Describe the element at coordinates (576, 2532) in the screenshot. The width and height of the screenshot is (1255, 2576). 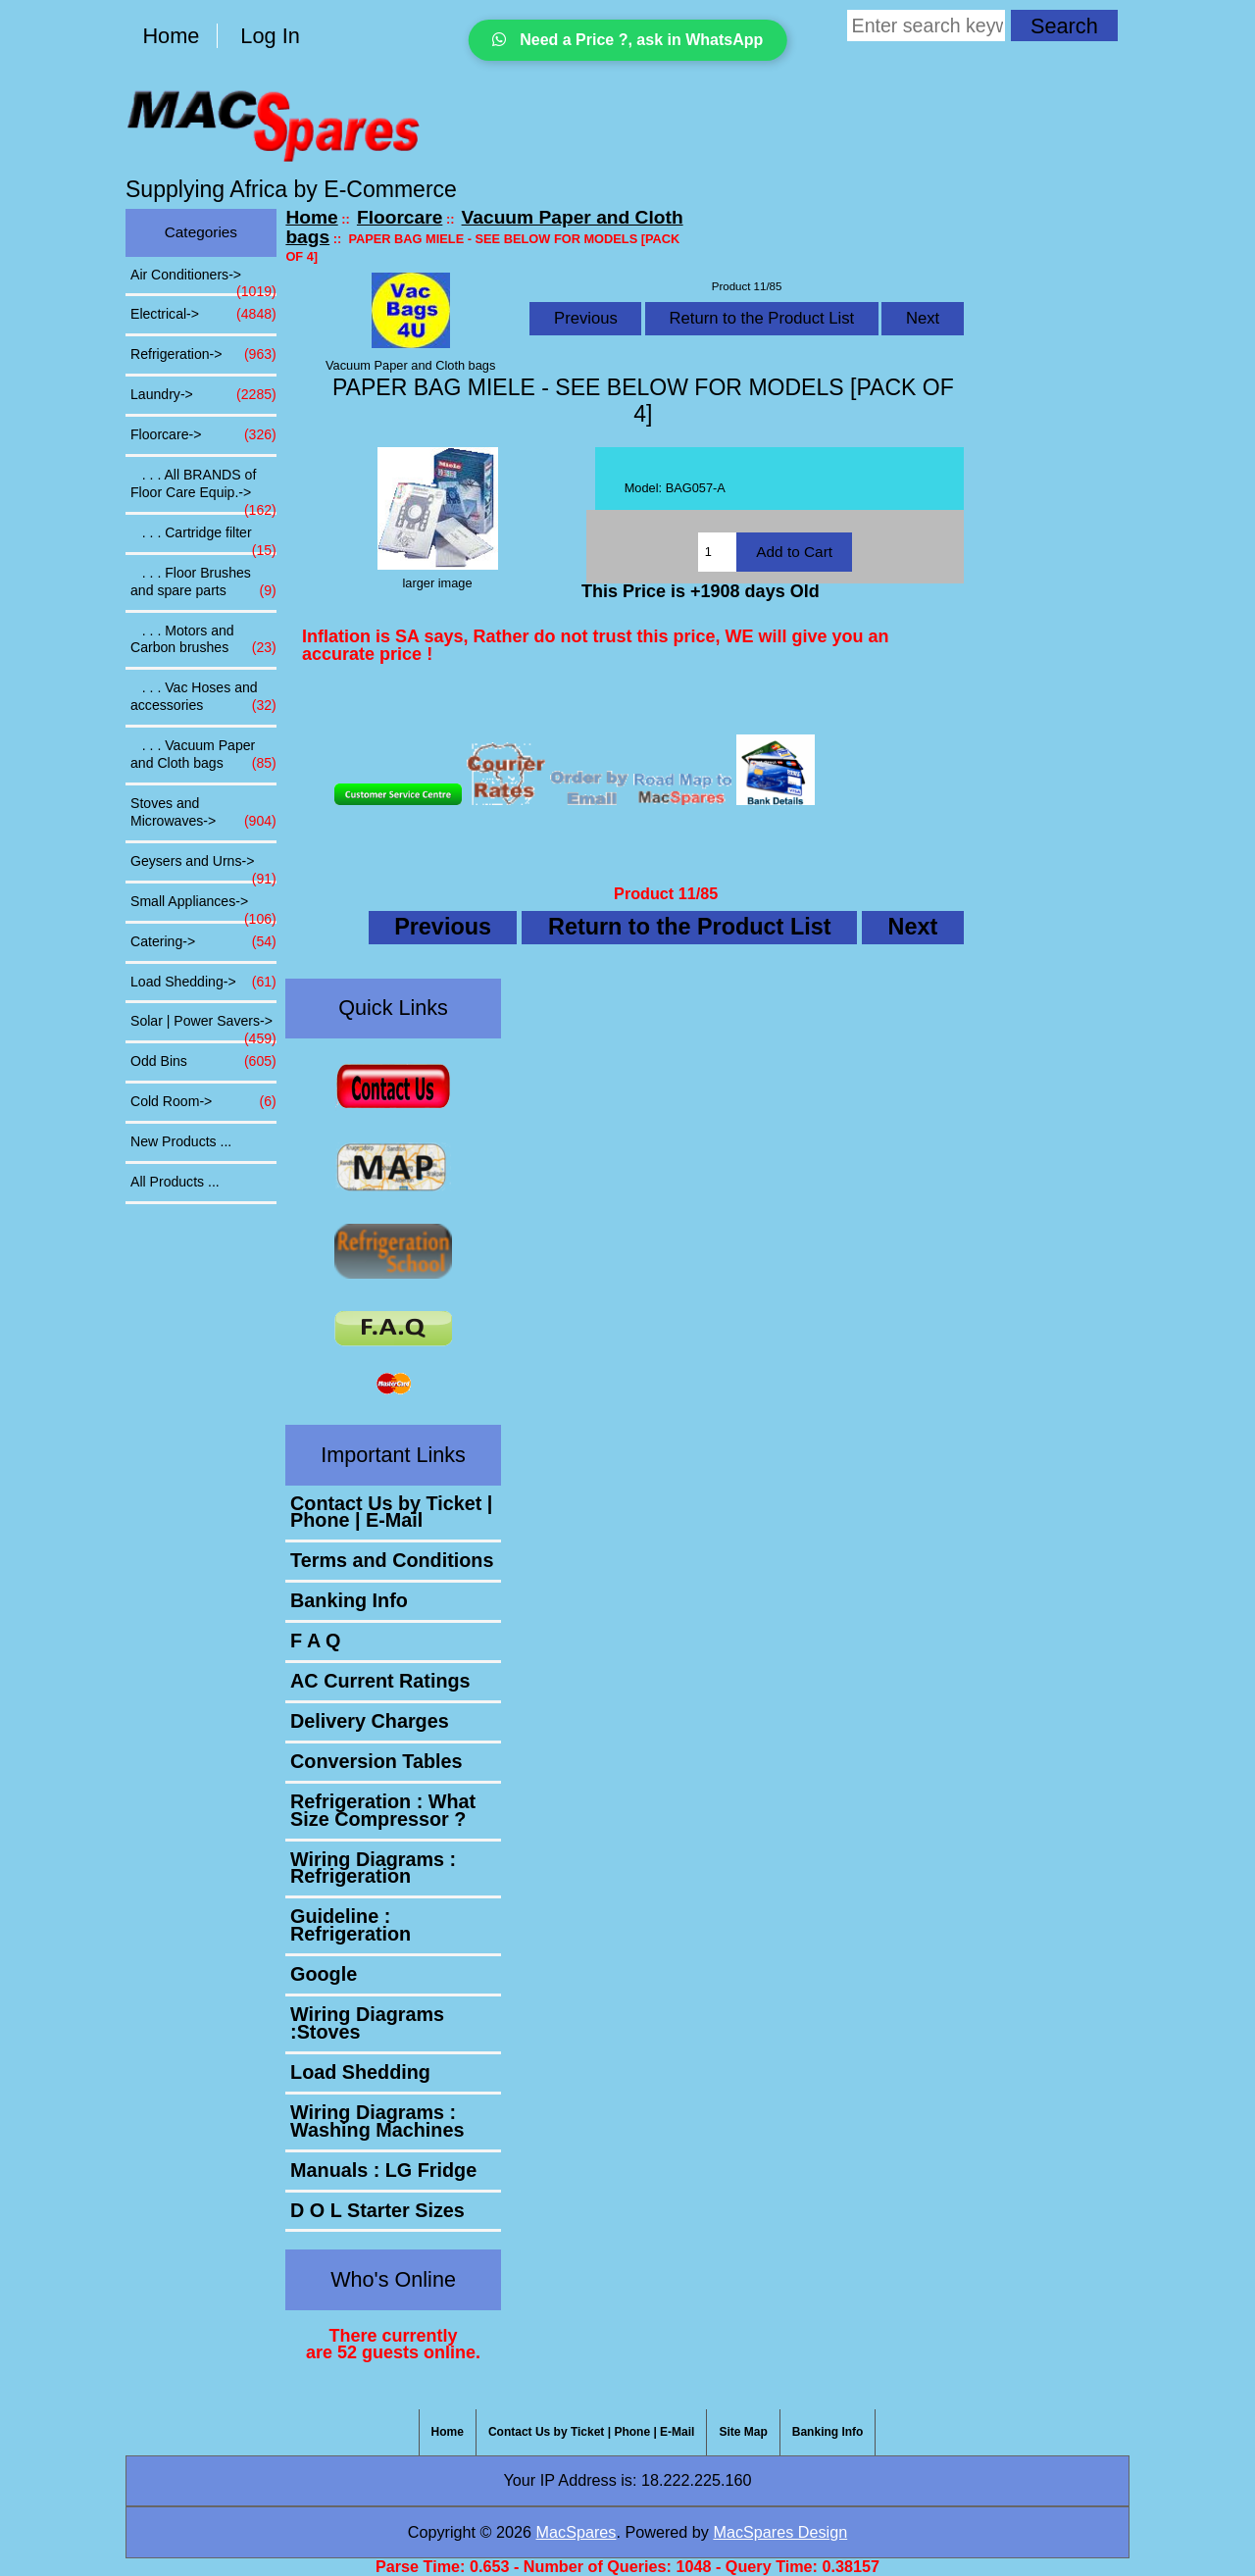
I see `MacSpares` at that location.